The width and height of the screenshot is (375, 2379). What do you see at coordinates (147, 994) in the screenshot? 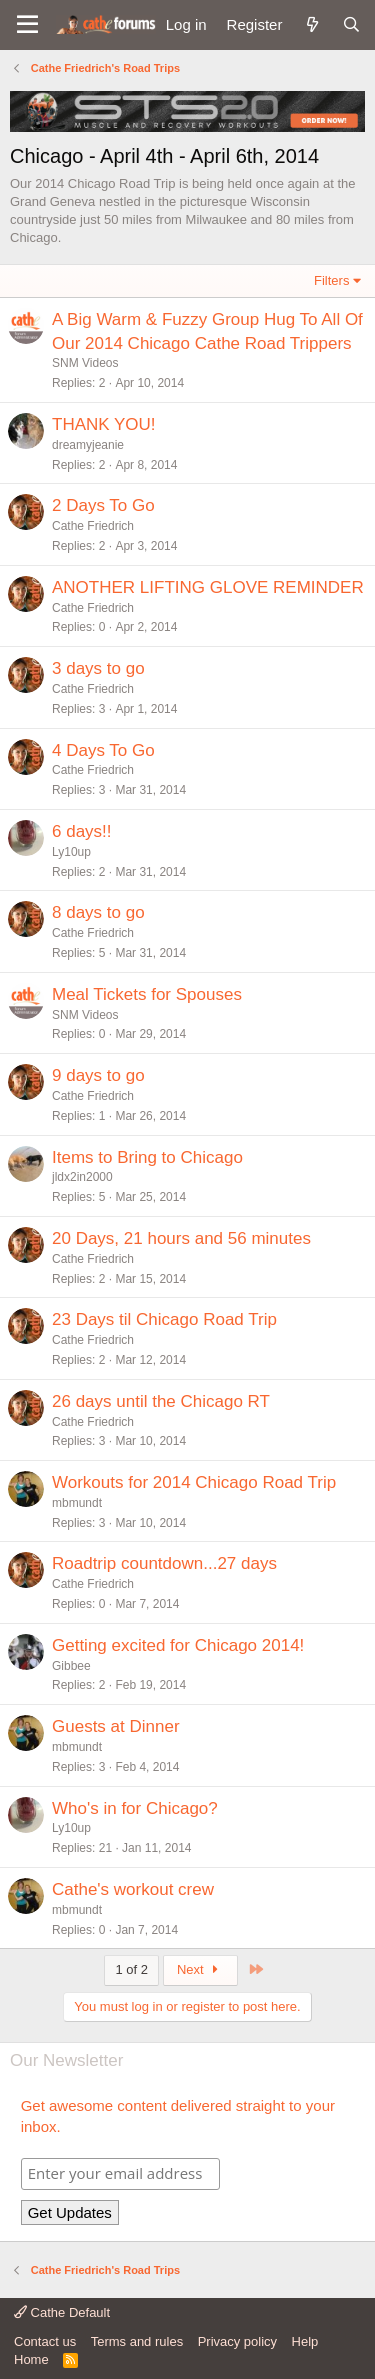
I see `Meal Tickets for Spouses` at bounding box center [147, 994].